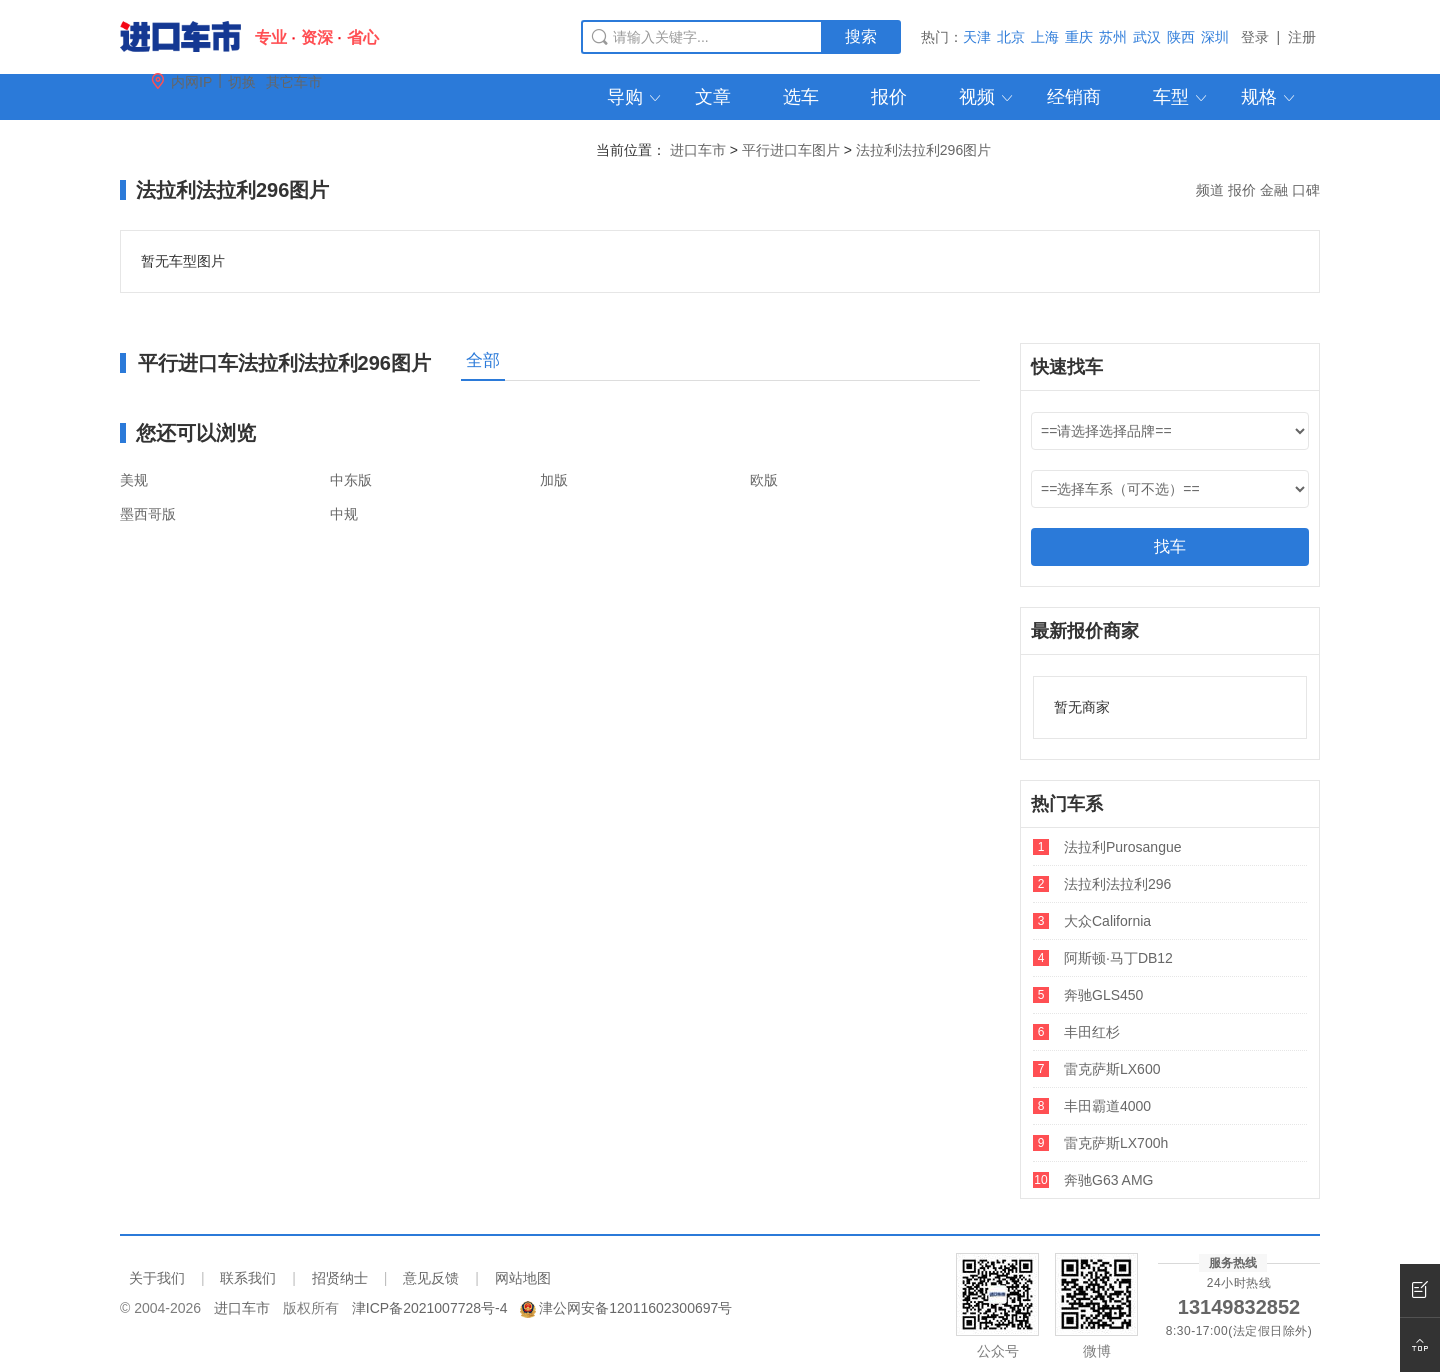 The image size is (1440, 1372). Describe the element at coordinates (1045, 37) in the screenshot. I see `上海` at that location.